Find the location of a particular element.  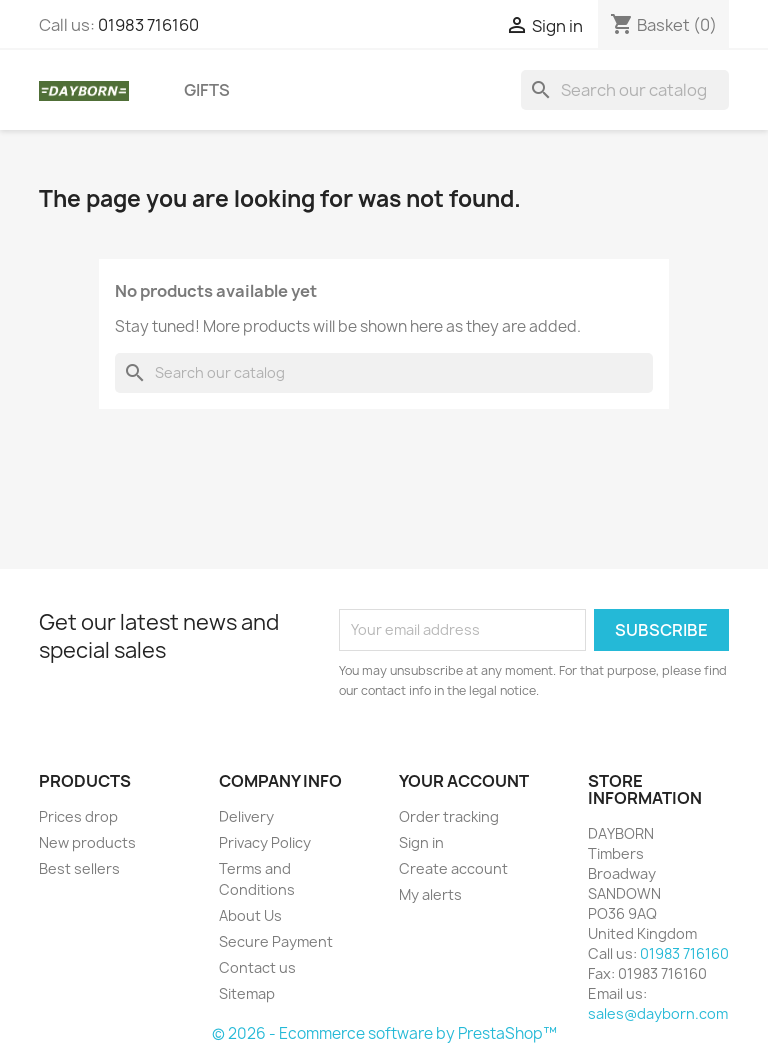

Best sellers is located at coordinates (79, 868).